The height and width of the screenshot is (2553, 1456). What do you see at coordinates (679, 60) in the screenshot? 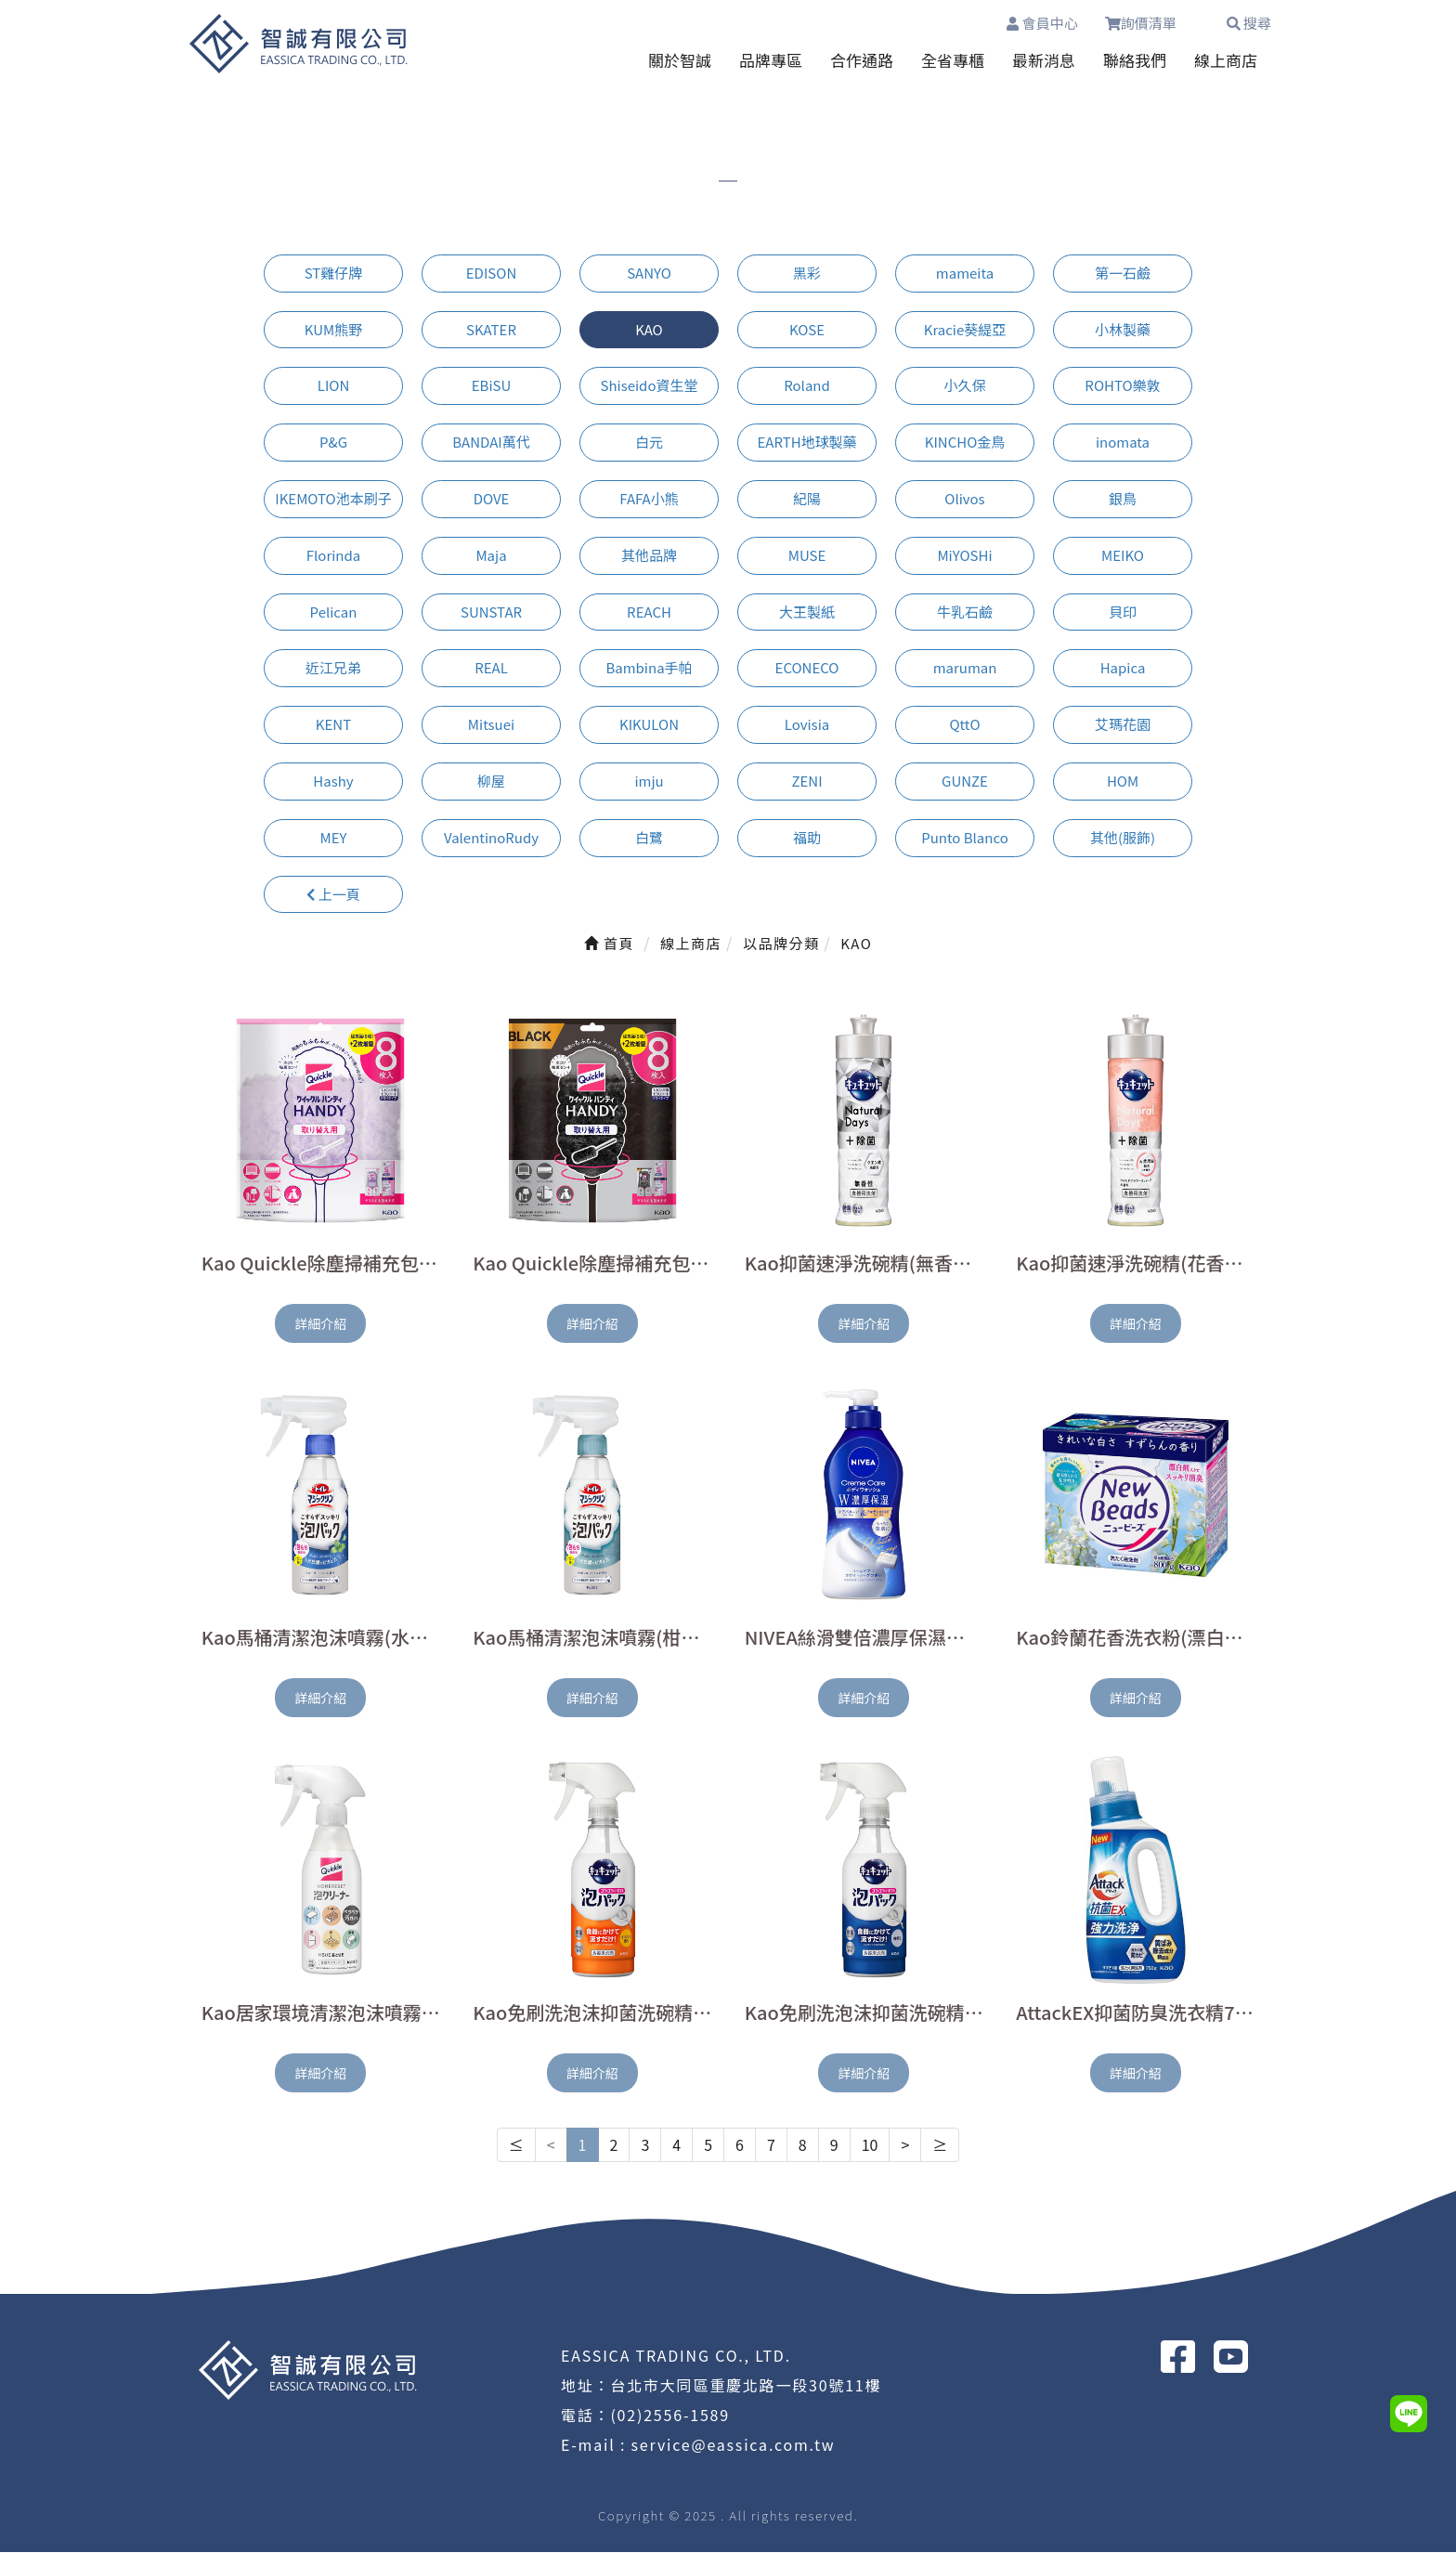
I see `關於智誠` at bounding box center [679, 60].